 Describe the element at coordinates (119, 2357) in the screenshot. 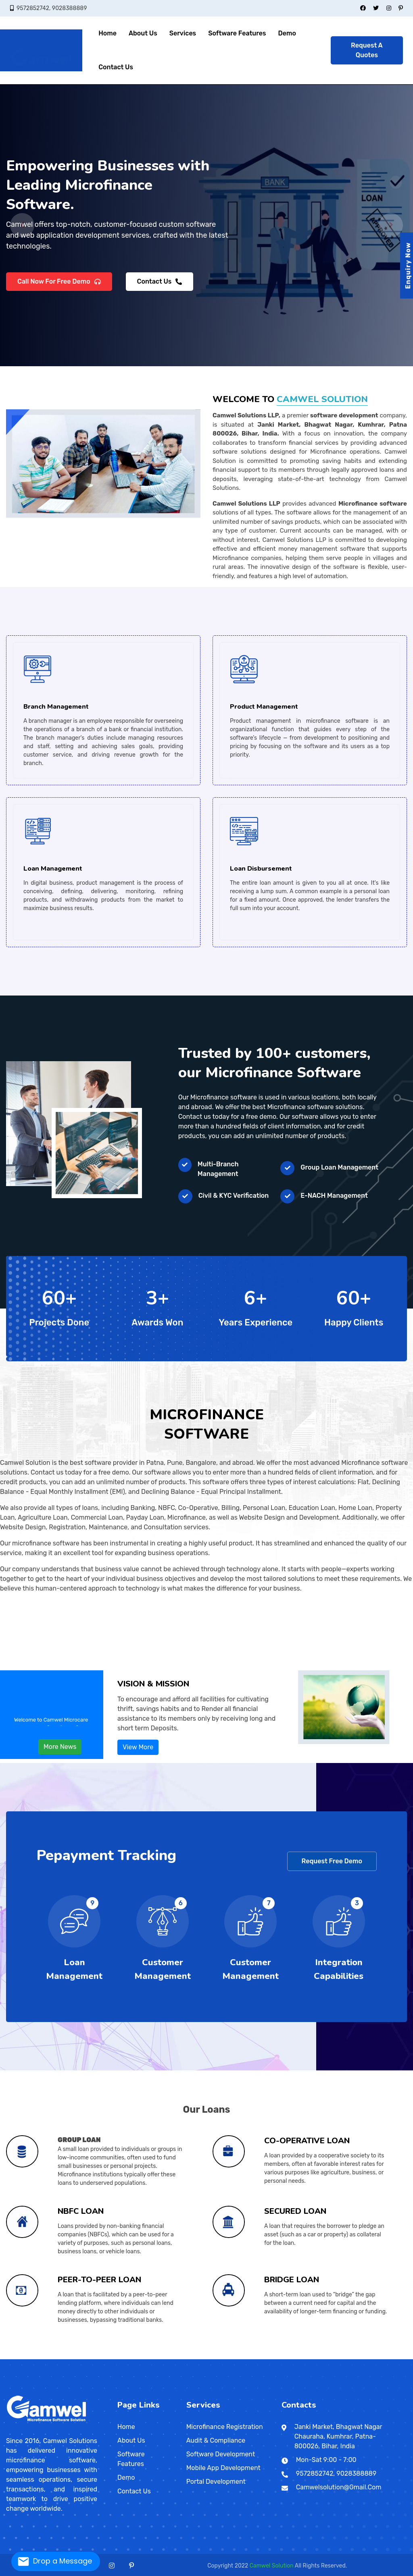

I see `Chaibasa` at that location.